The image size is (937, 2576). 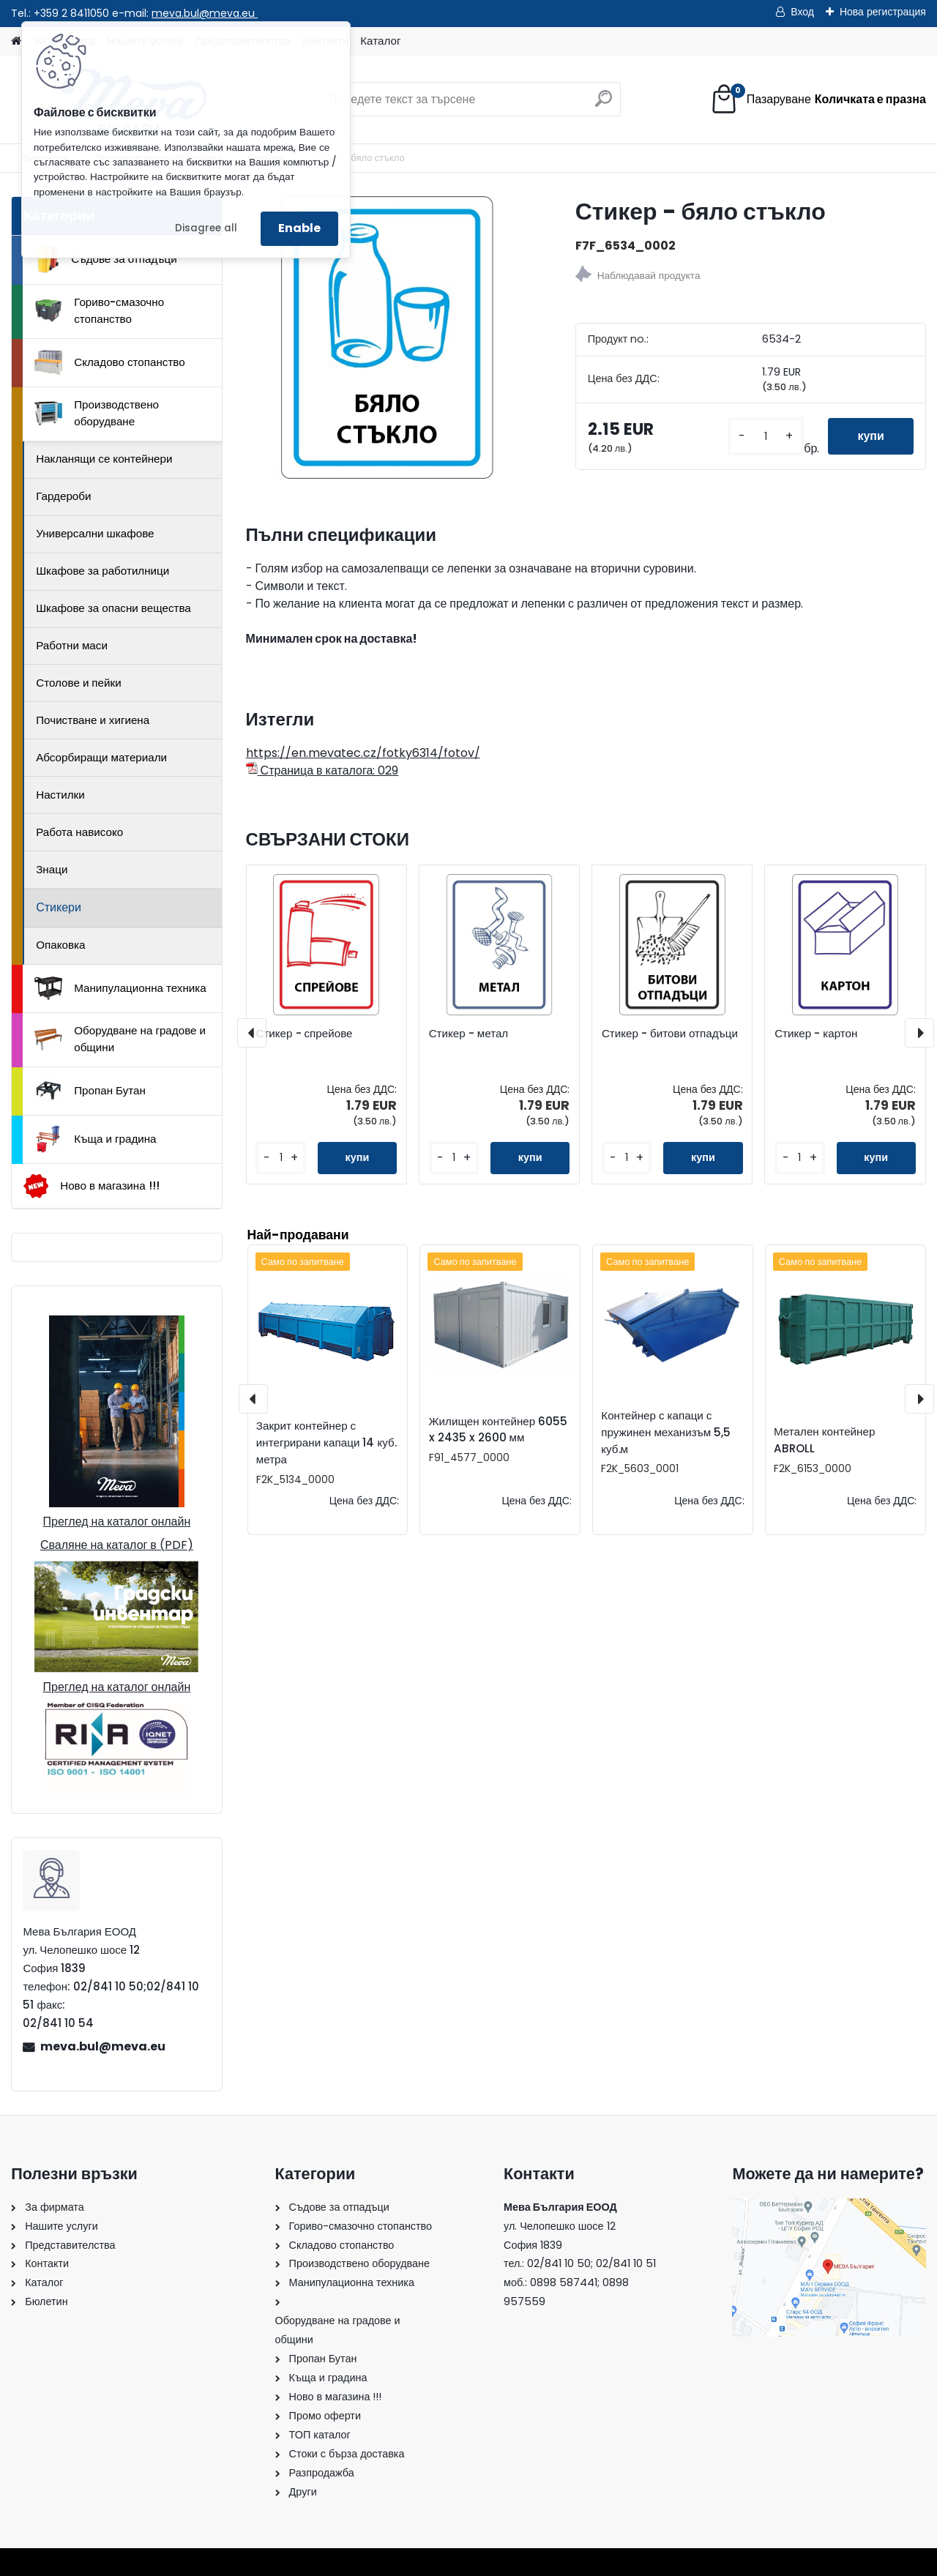 I want to click on Оборудване на градове и общини, so click(x=120, y=1039).